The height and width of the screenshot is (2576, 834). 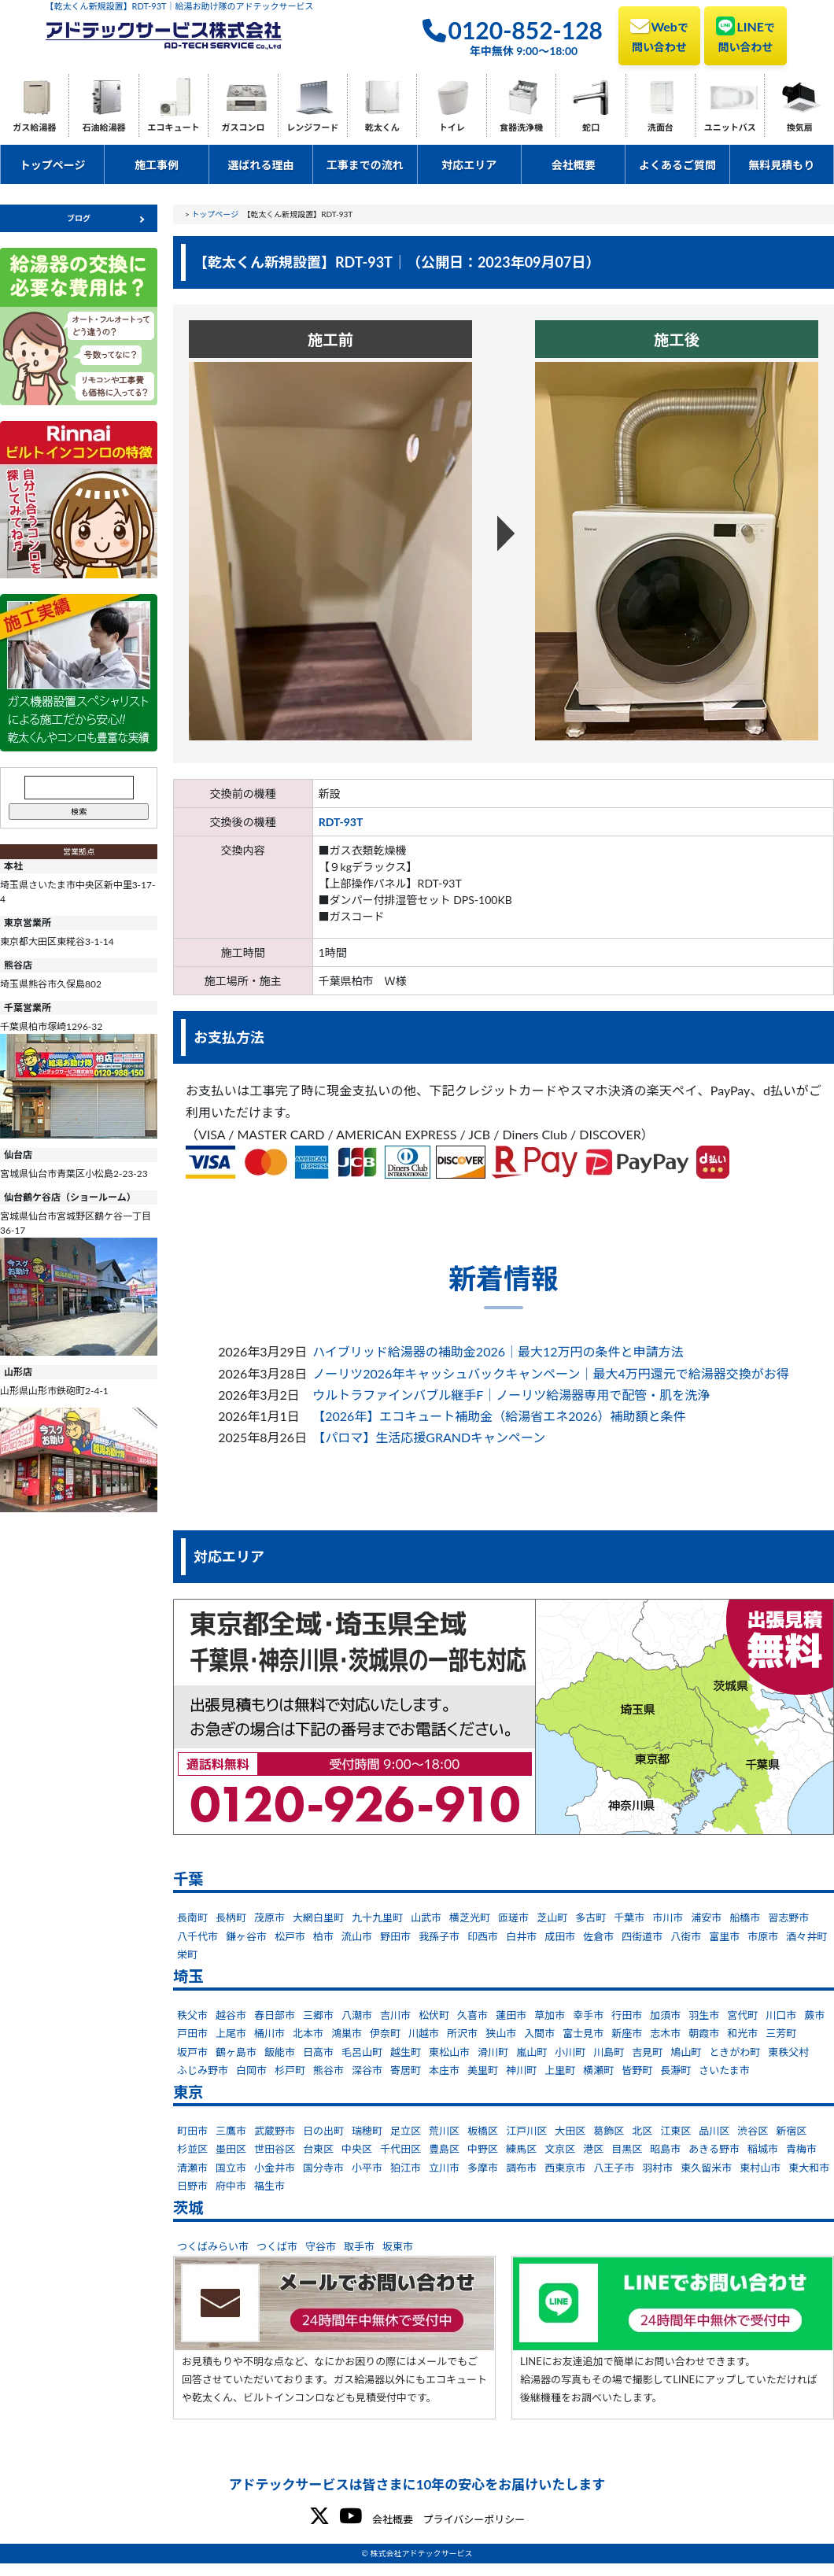 What do you see at coordinates (511, 2015) in the screenshot?
I see `蓮田市` at bounding box center [511, 2015].